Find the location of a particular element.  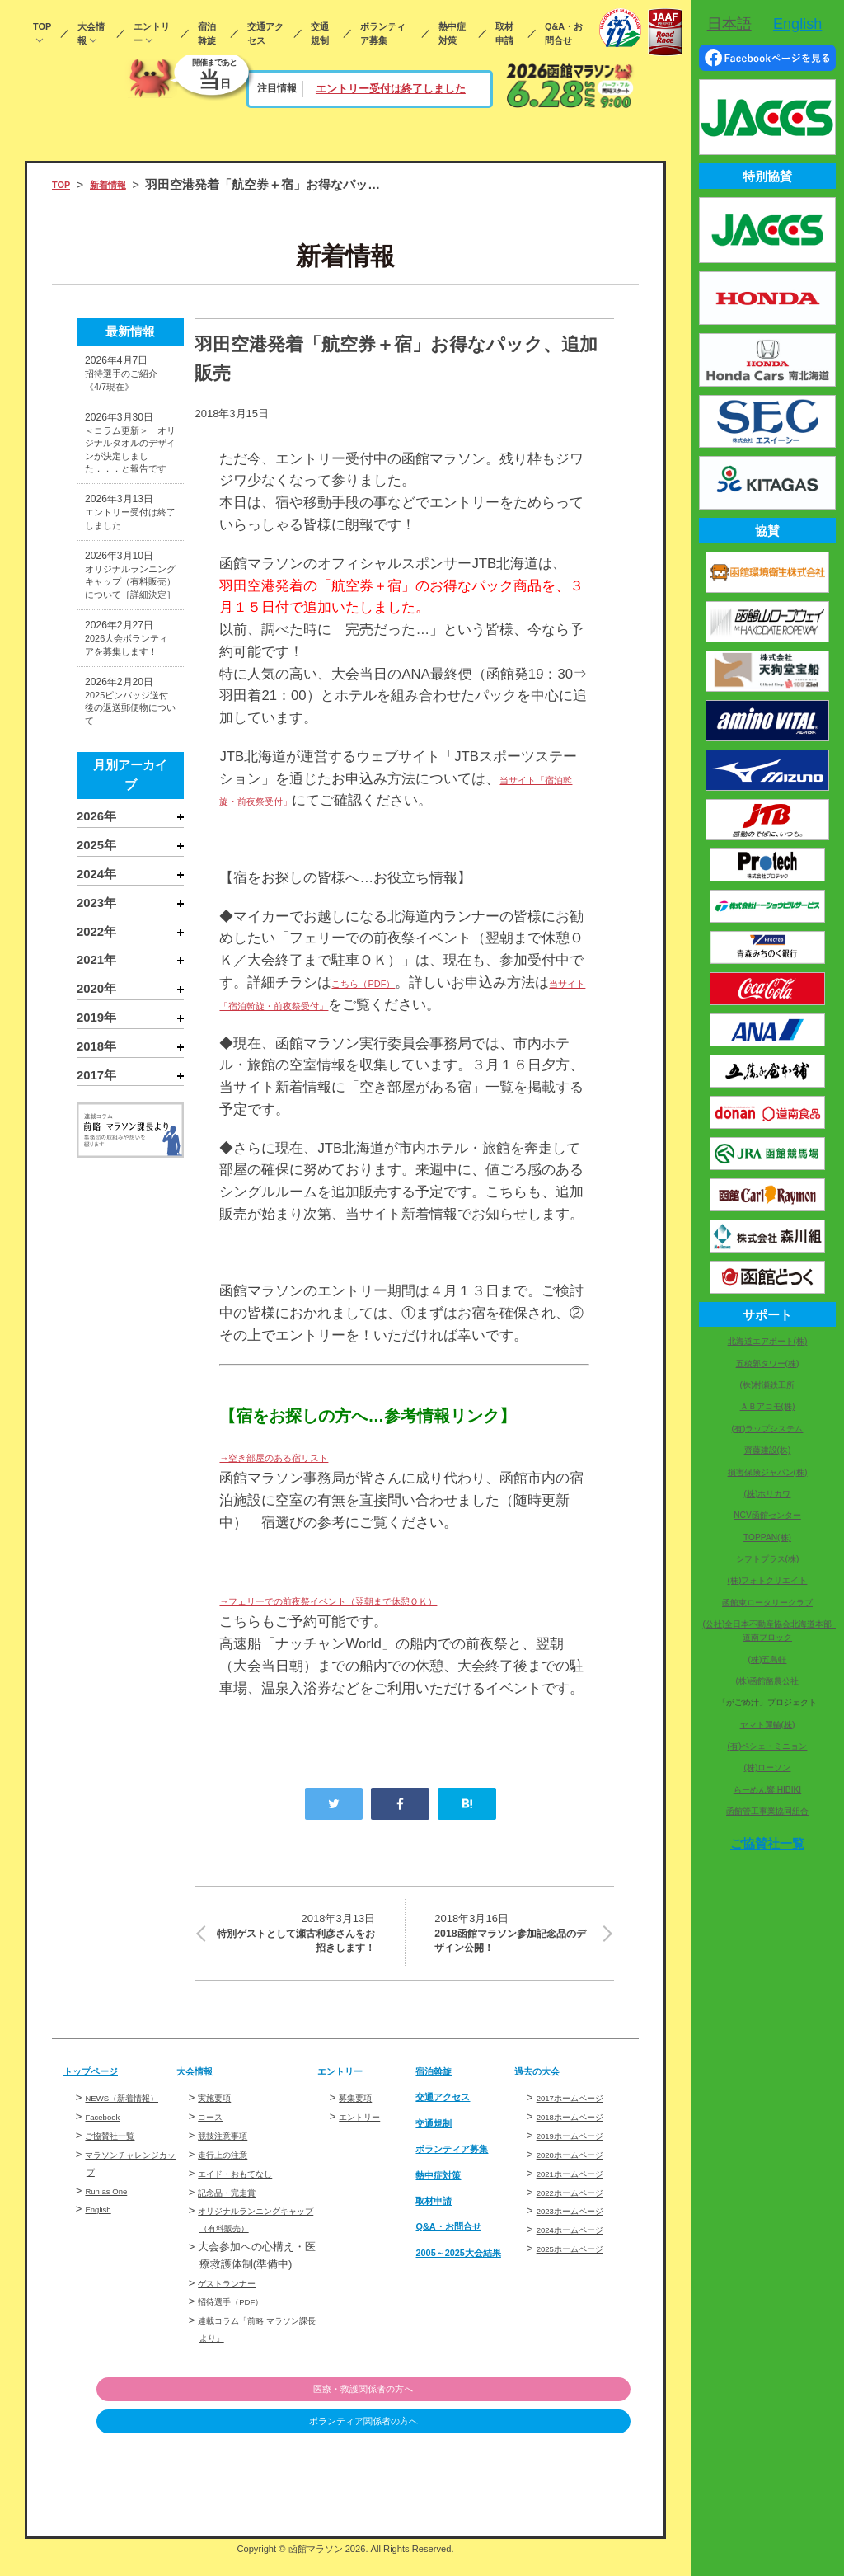

Run as One is located at coordinates (113, 2225).